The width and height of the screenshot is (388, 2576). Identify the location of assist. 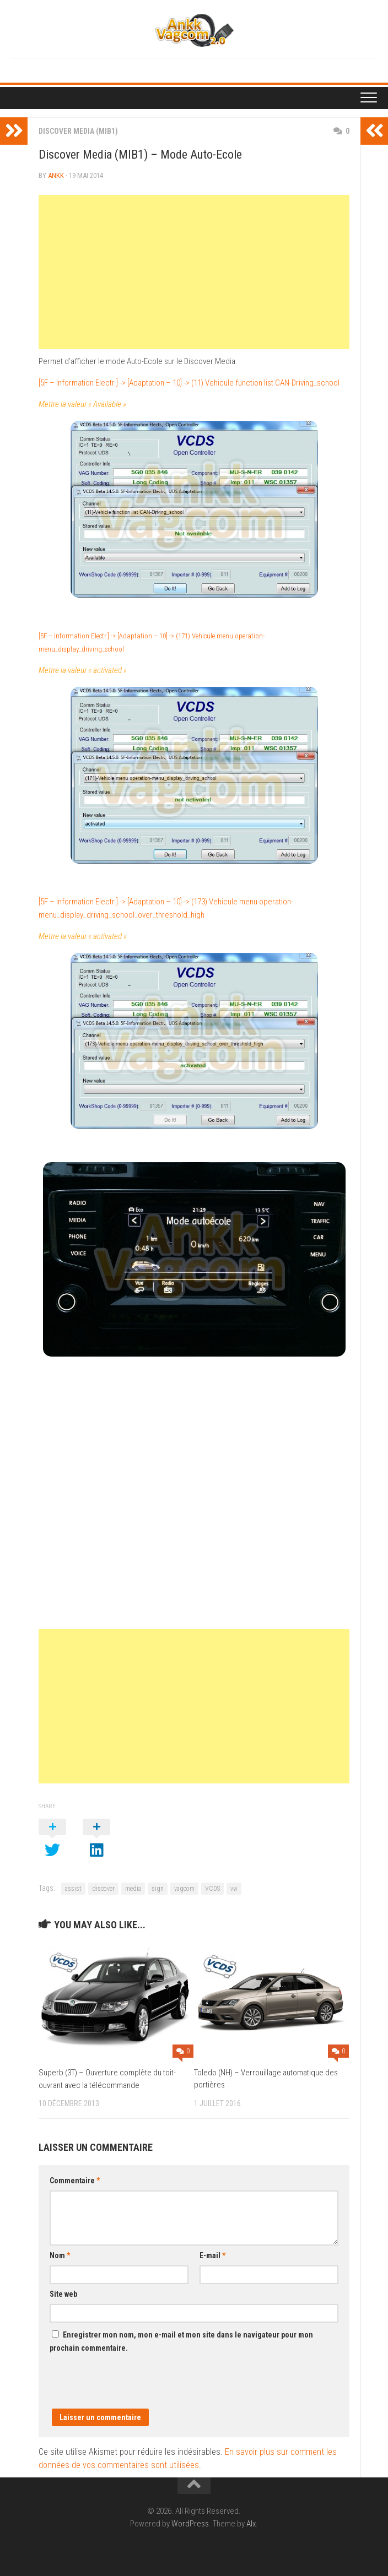
(73, 1888).